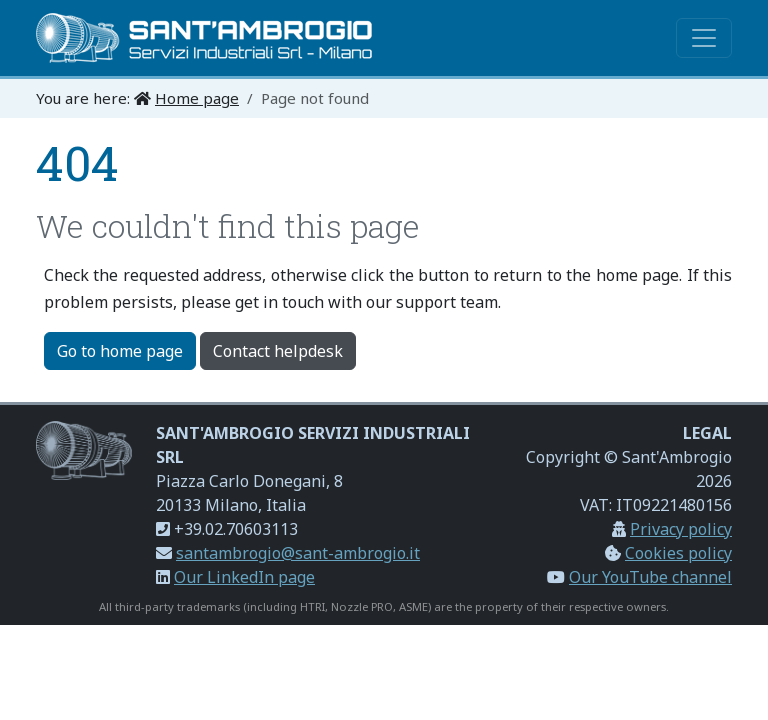 The width and height of the screenshot is (768, 720). What do you see at coordinates (678, 553) in the screenshot?
I see `Cookies policy` at bounding box center [678, 553].